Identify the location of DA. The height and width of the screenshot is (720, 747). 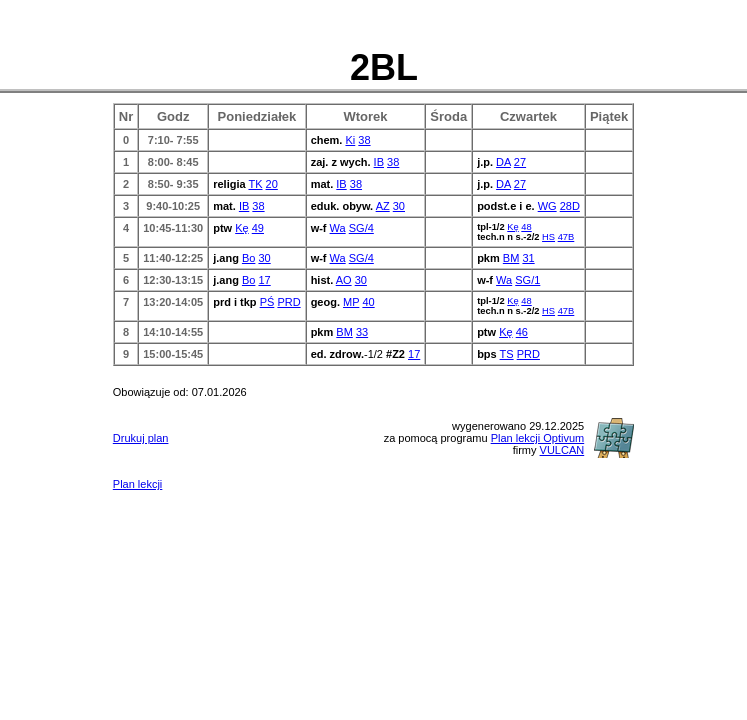
(503, 162).